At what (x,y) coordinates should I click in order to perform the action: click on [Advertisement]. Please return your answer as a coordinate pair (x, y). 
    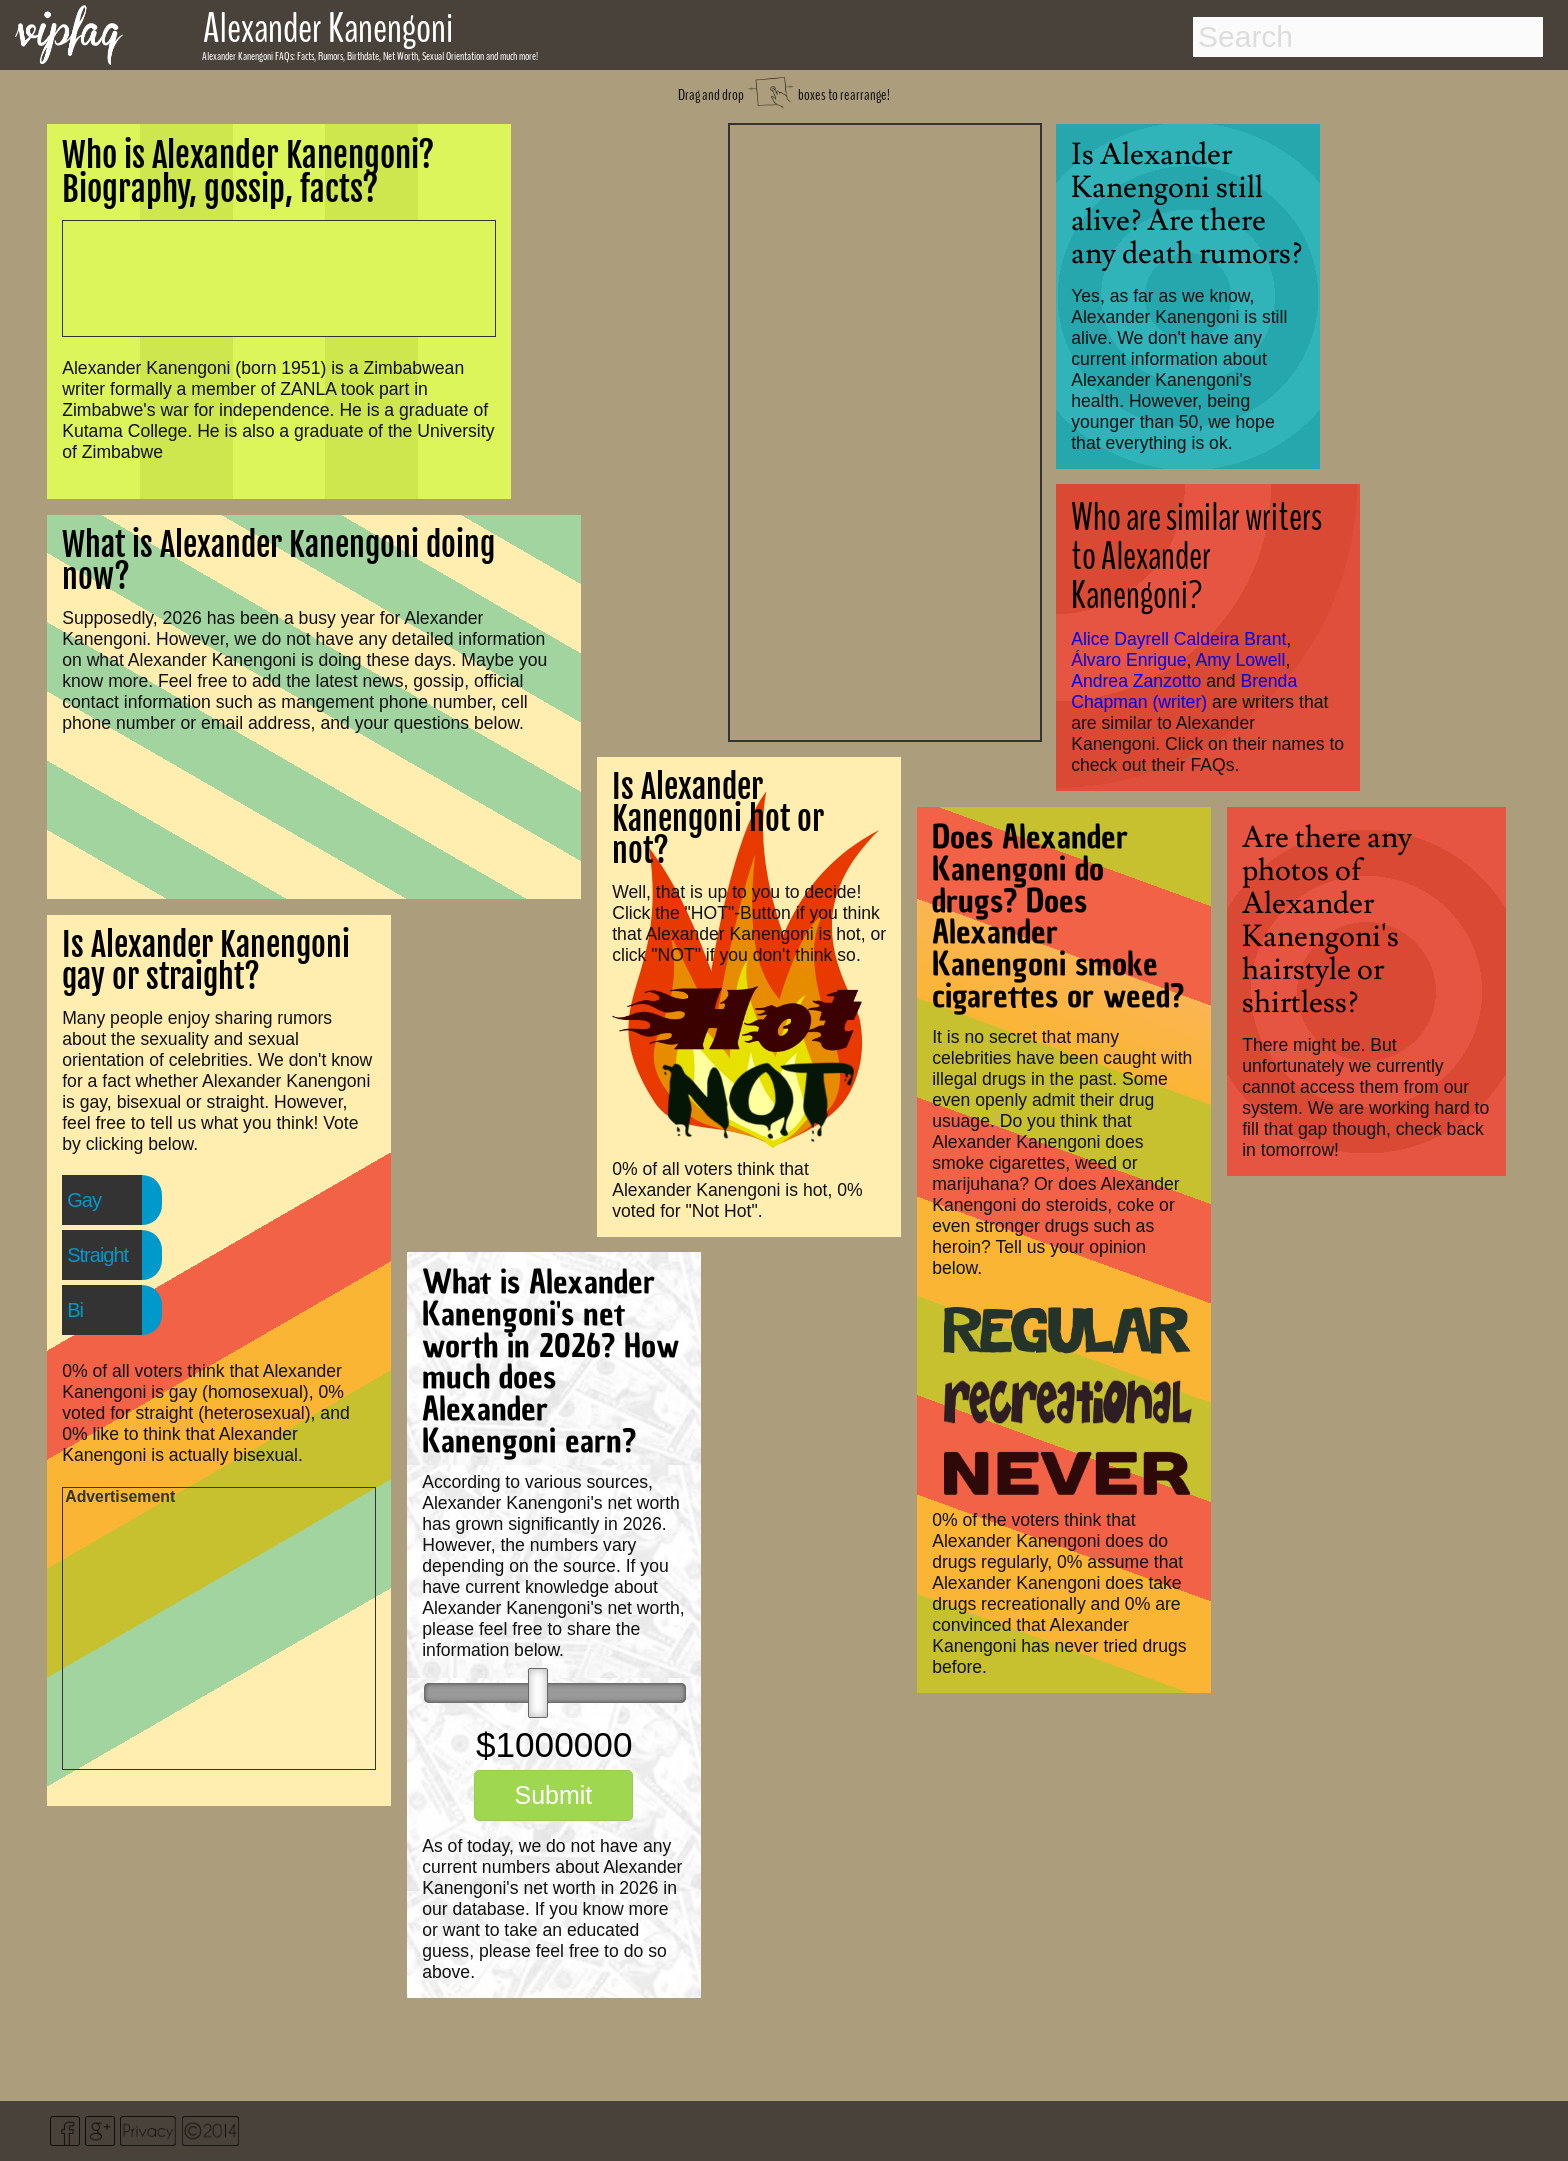
    Looking at the image, I should click on (885, 430).